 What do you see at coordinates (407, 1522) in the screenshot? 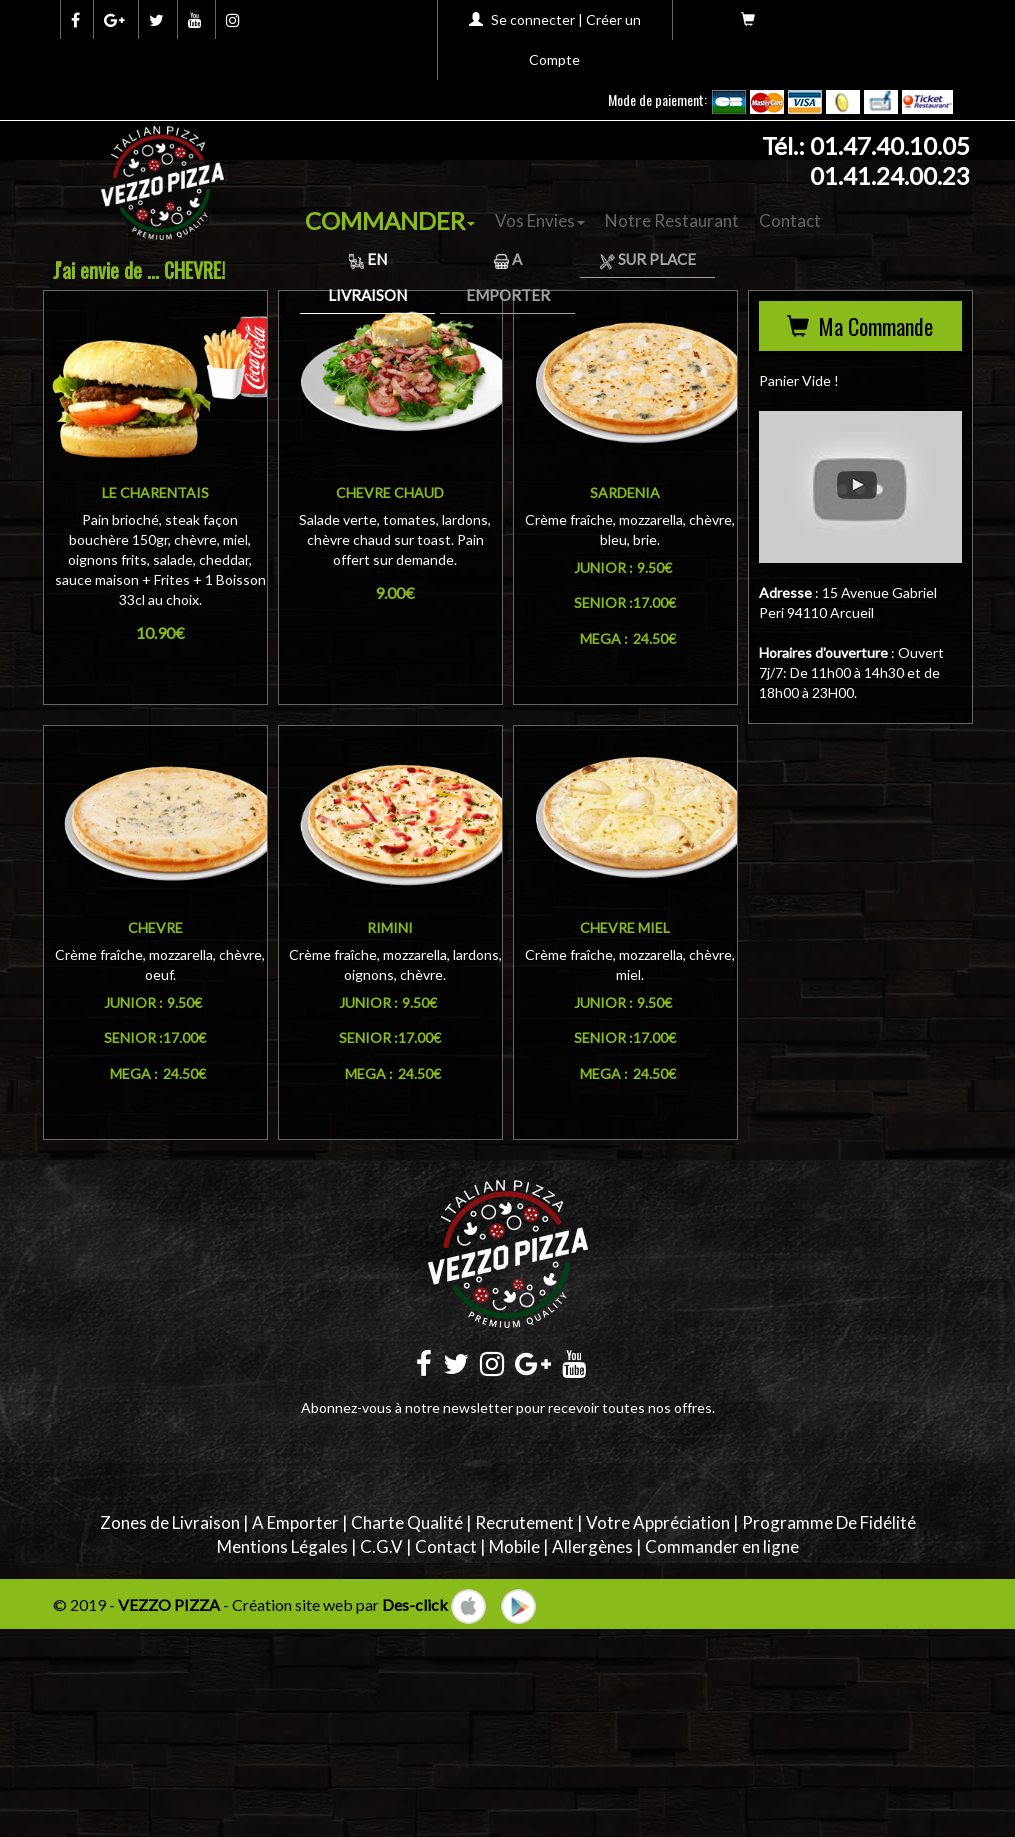
I see `Charte Qualité` at bounding box center [407, 1522].